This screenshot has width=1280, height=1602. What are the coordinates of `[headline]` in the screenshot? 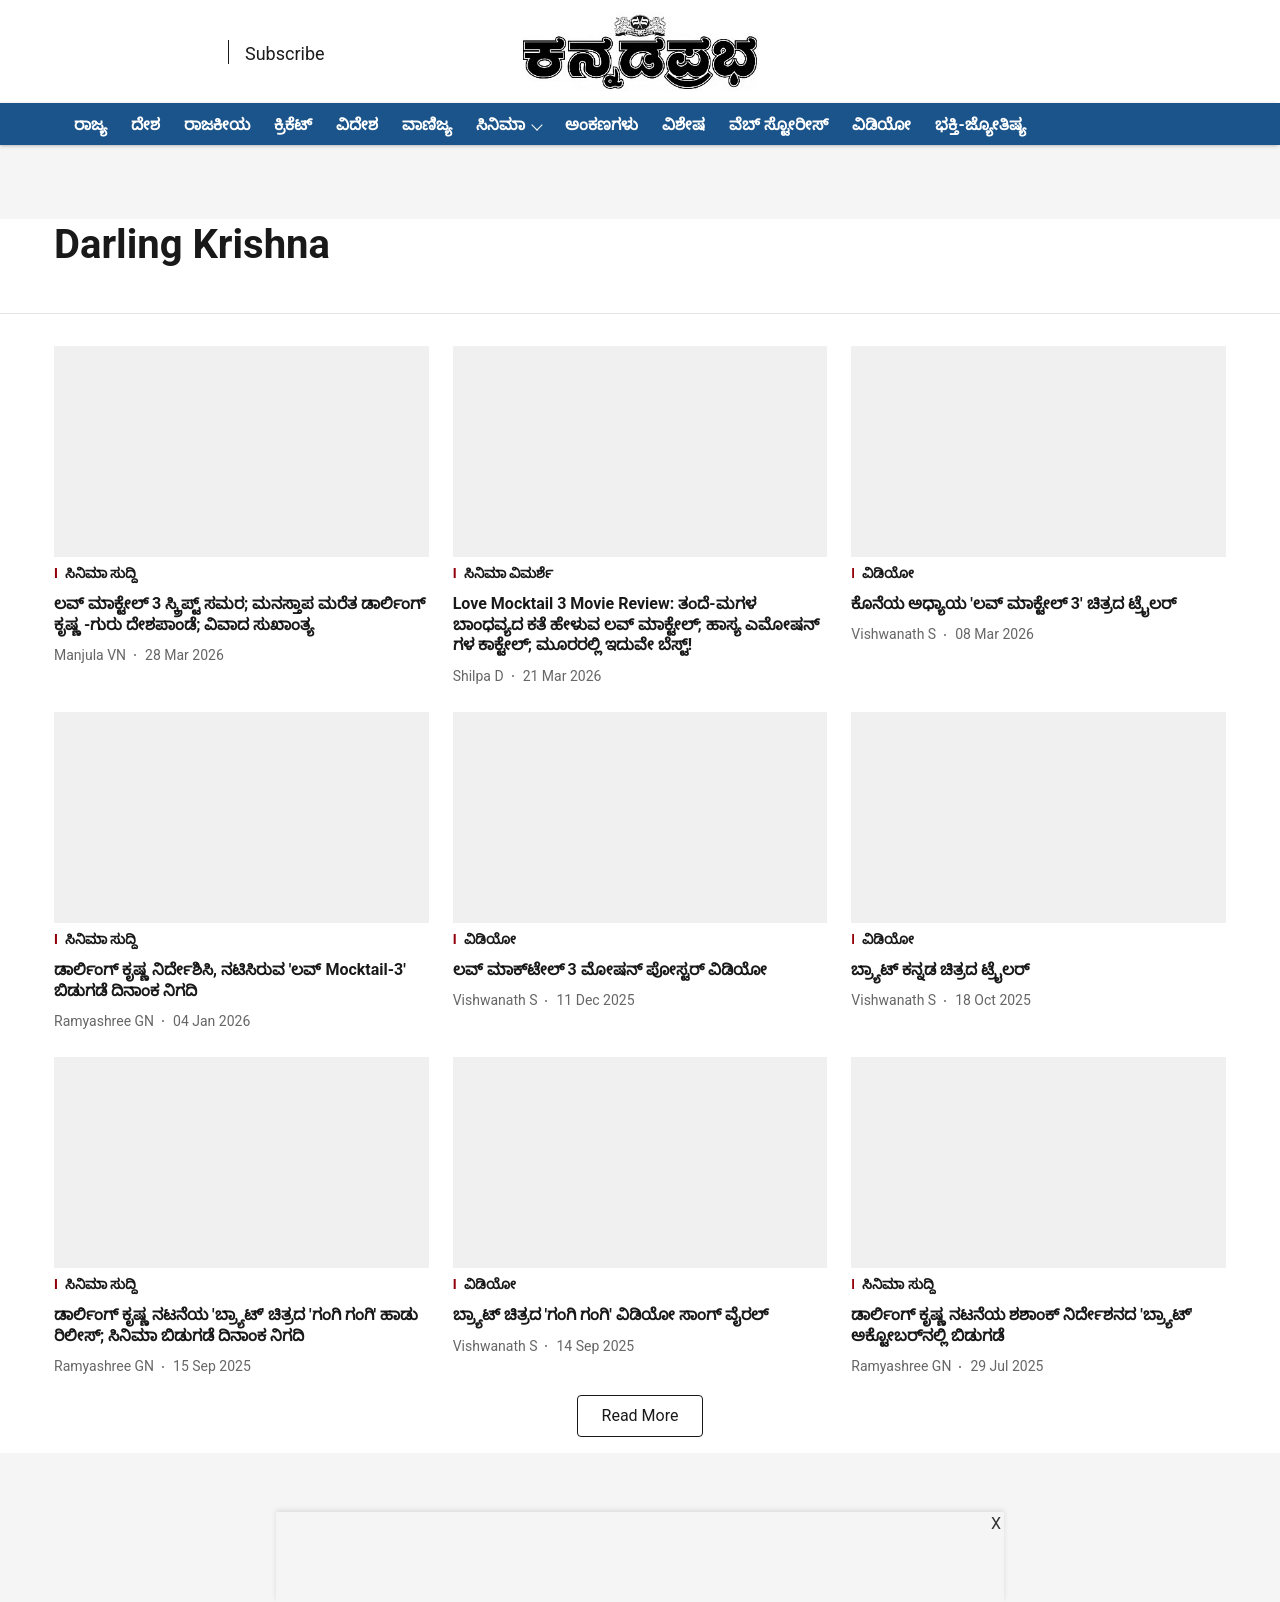 It's located at (241, 615).